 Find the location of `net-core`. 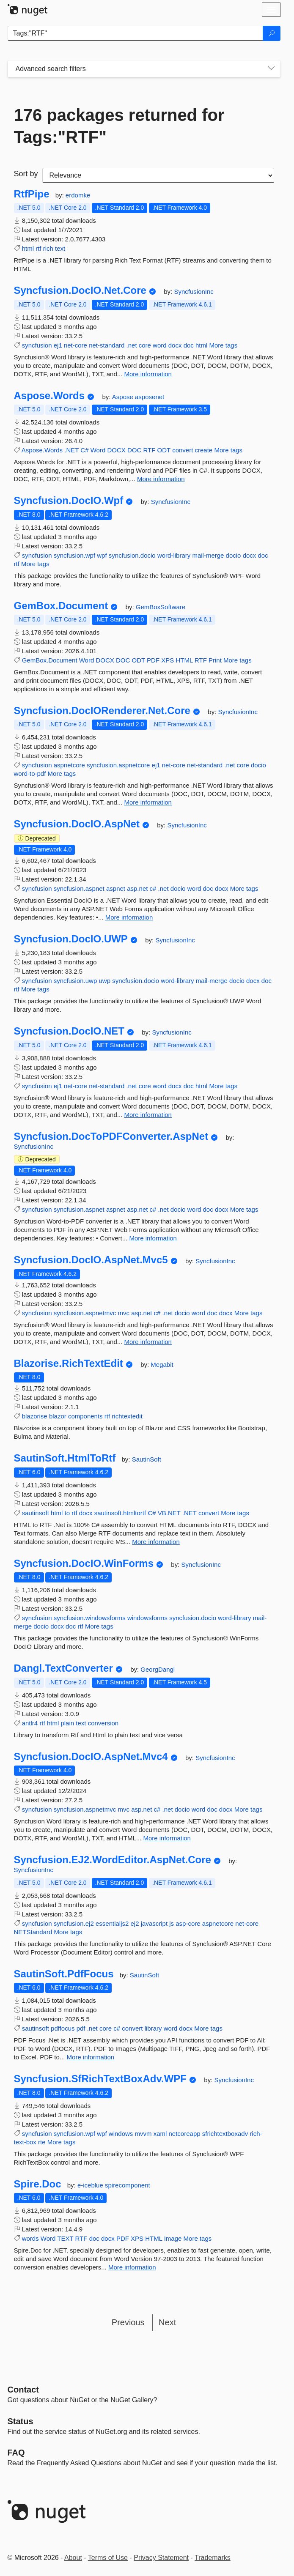

net-core is located at coordinates (75, 345).